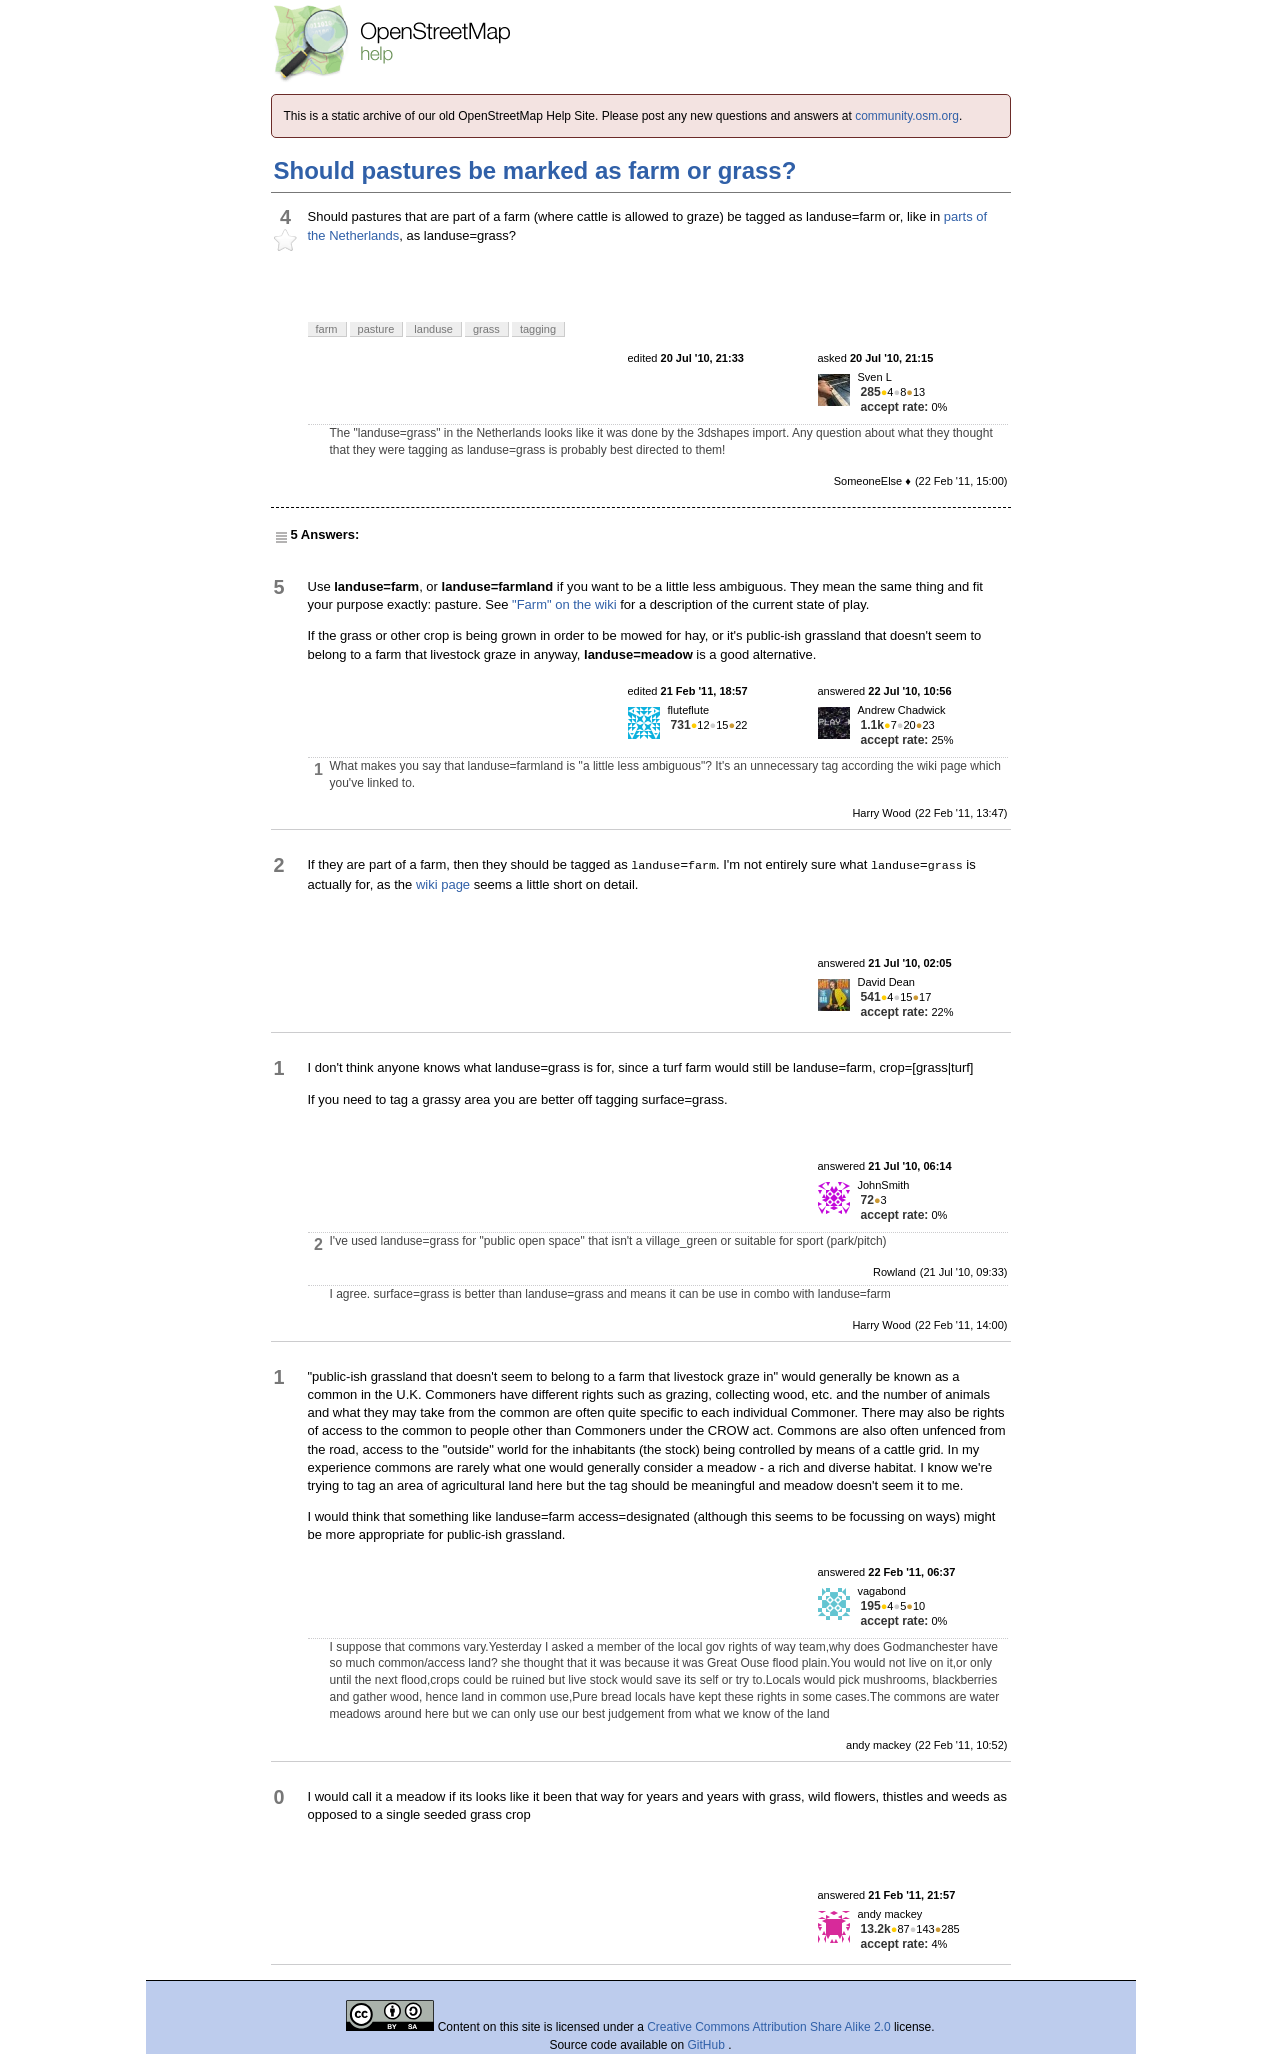  What do you see at coordinates (443, 884) in the screenshot?
I see `wiki page` at bounding box center [443, 884].